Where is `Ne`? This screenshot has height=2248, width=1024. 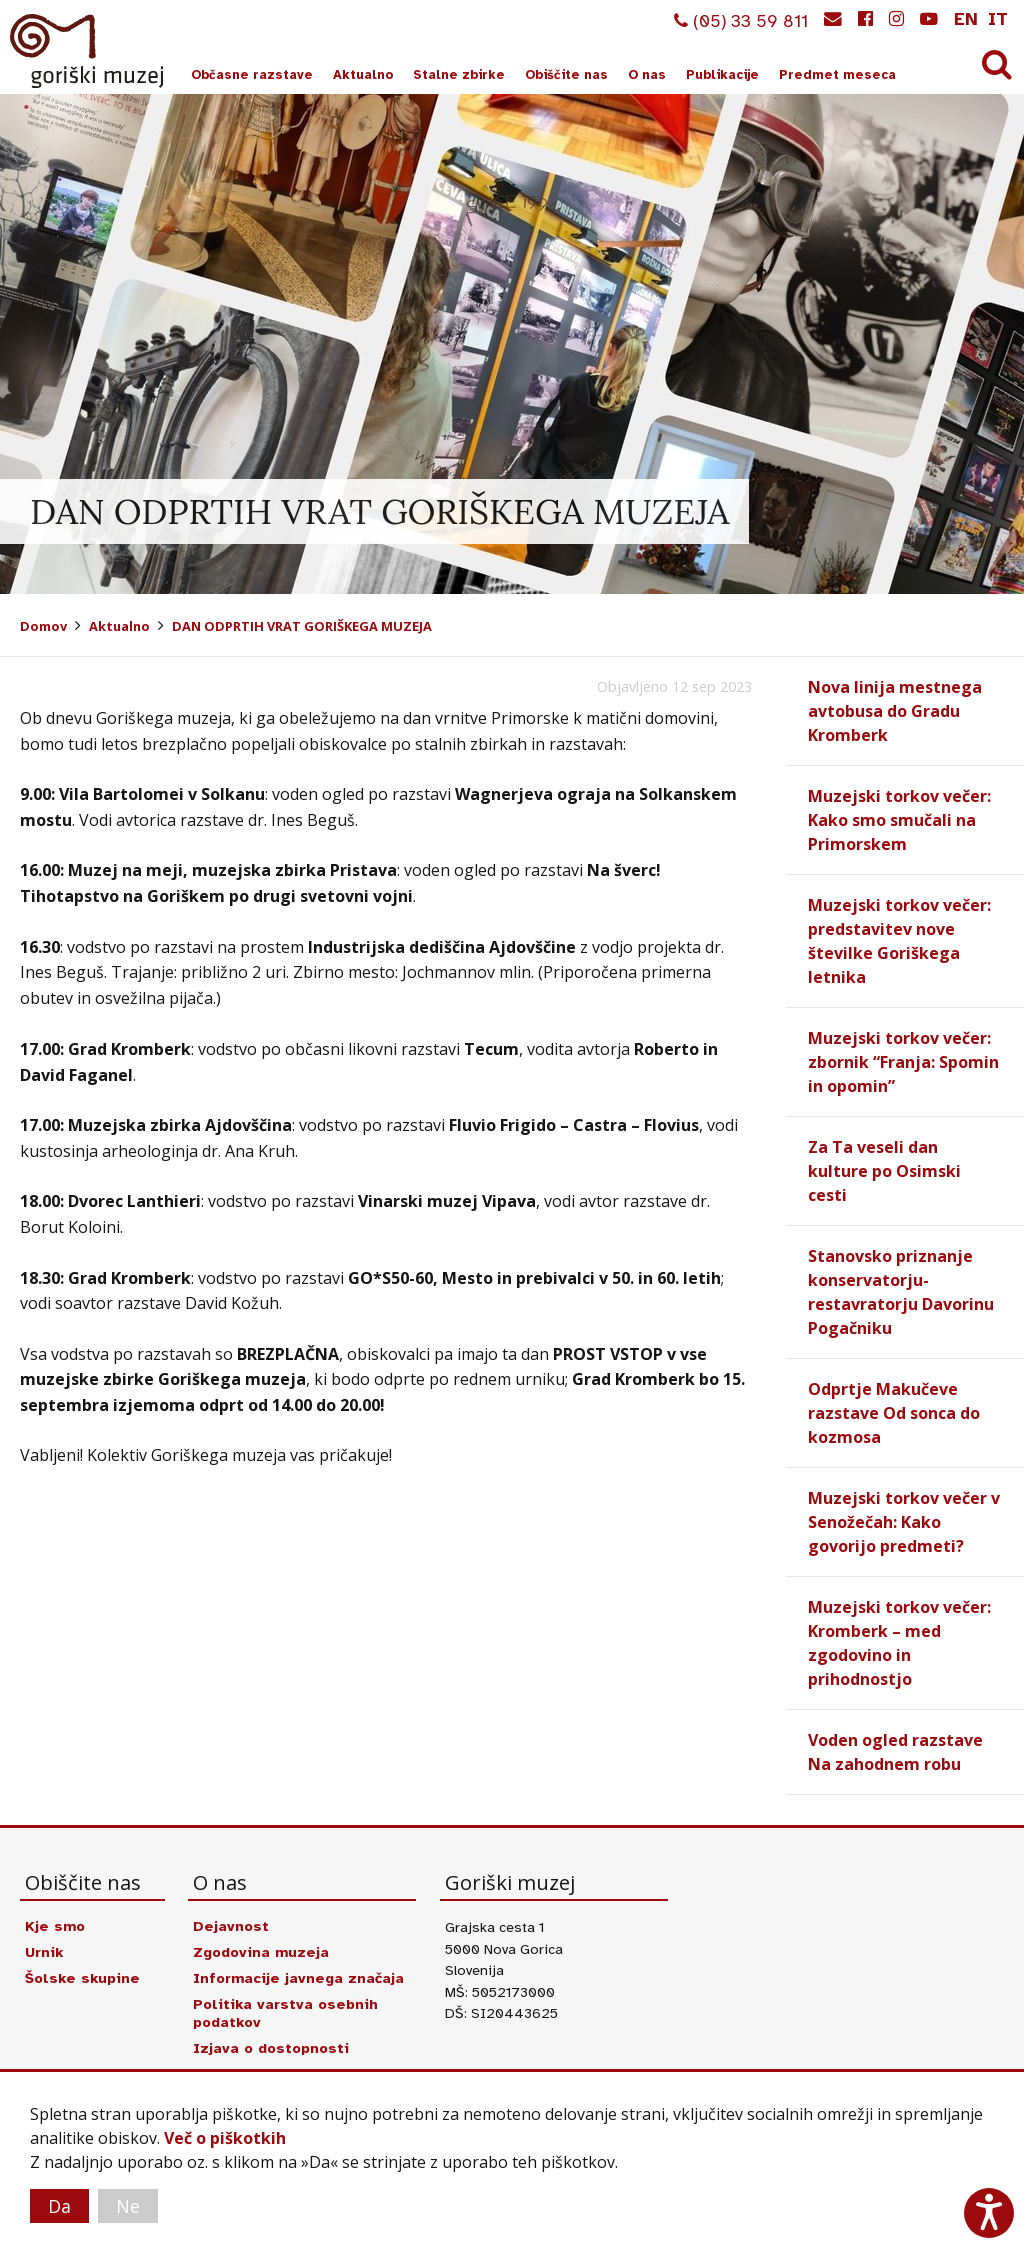
Ne is located at coordinates (128, 2206).